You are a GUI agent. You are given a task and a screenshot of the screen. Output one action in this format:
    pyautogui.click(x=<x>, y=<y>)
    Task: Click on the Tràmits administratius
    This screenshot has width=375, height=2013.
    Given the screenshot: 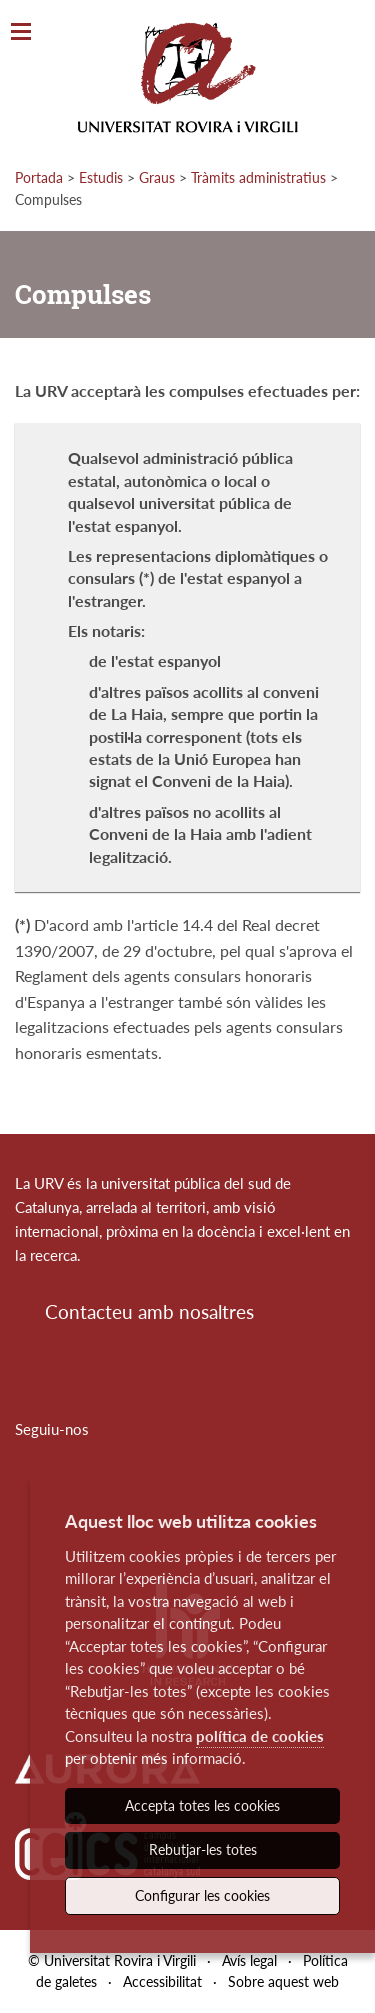 What is the action you would take?
    pyautogui.click(x=258, y=177)
    